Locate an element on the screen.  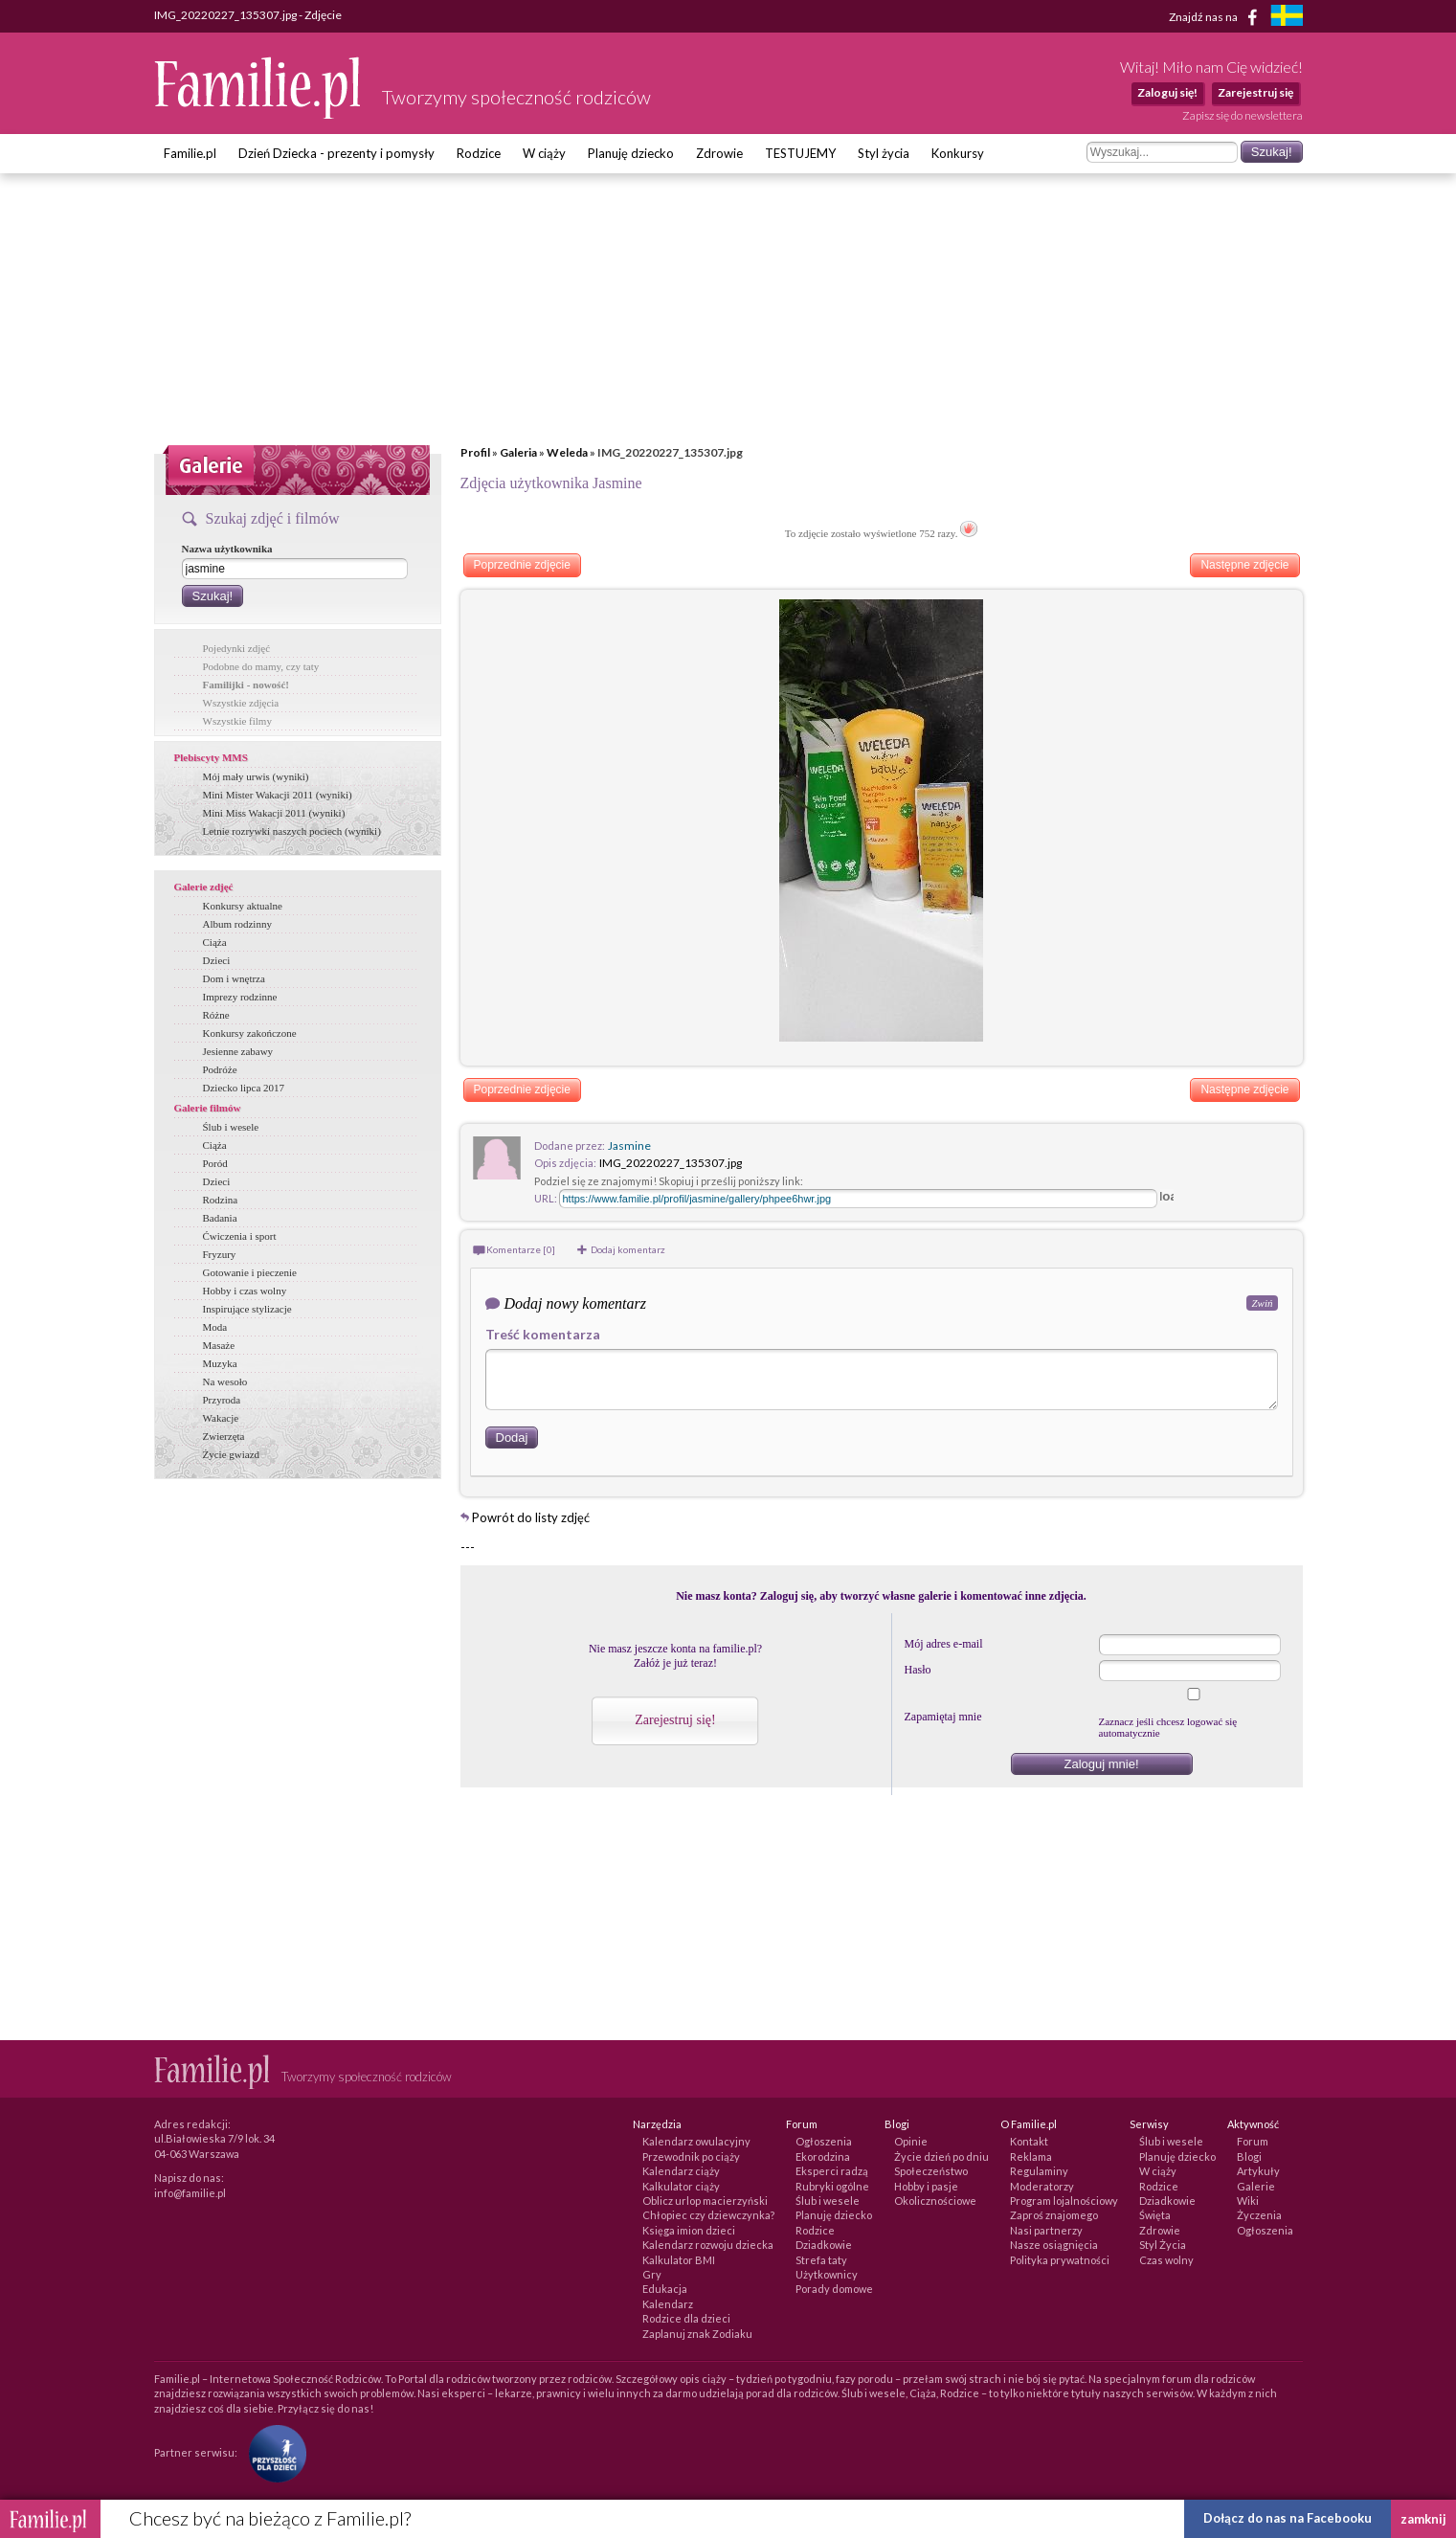
Weleda is located at coordinates (567, 452).